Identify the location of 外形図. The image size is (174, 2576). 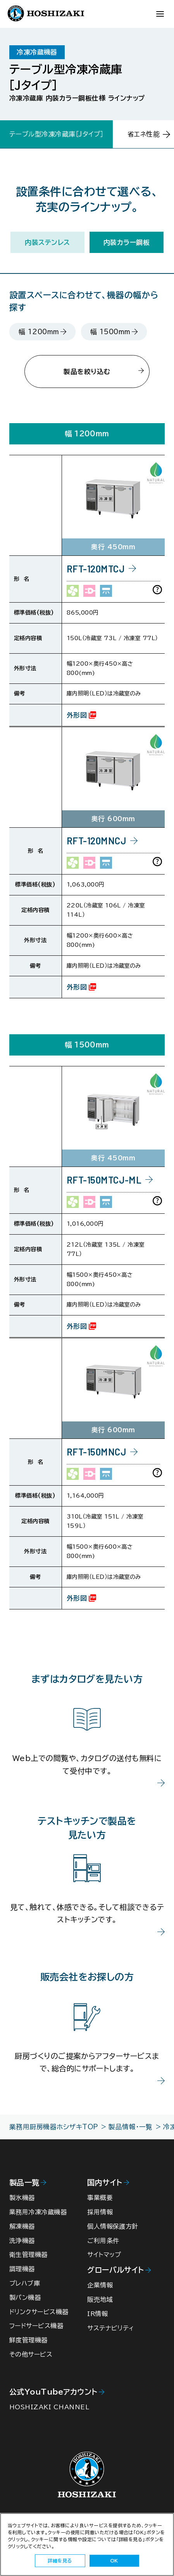
(77, 718).